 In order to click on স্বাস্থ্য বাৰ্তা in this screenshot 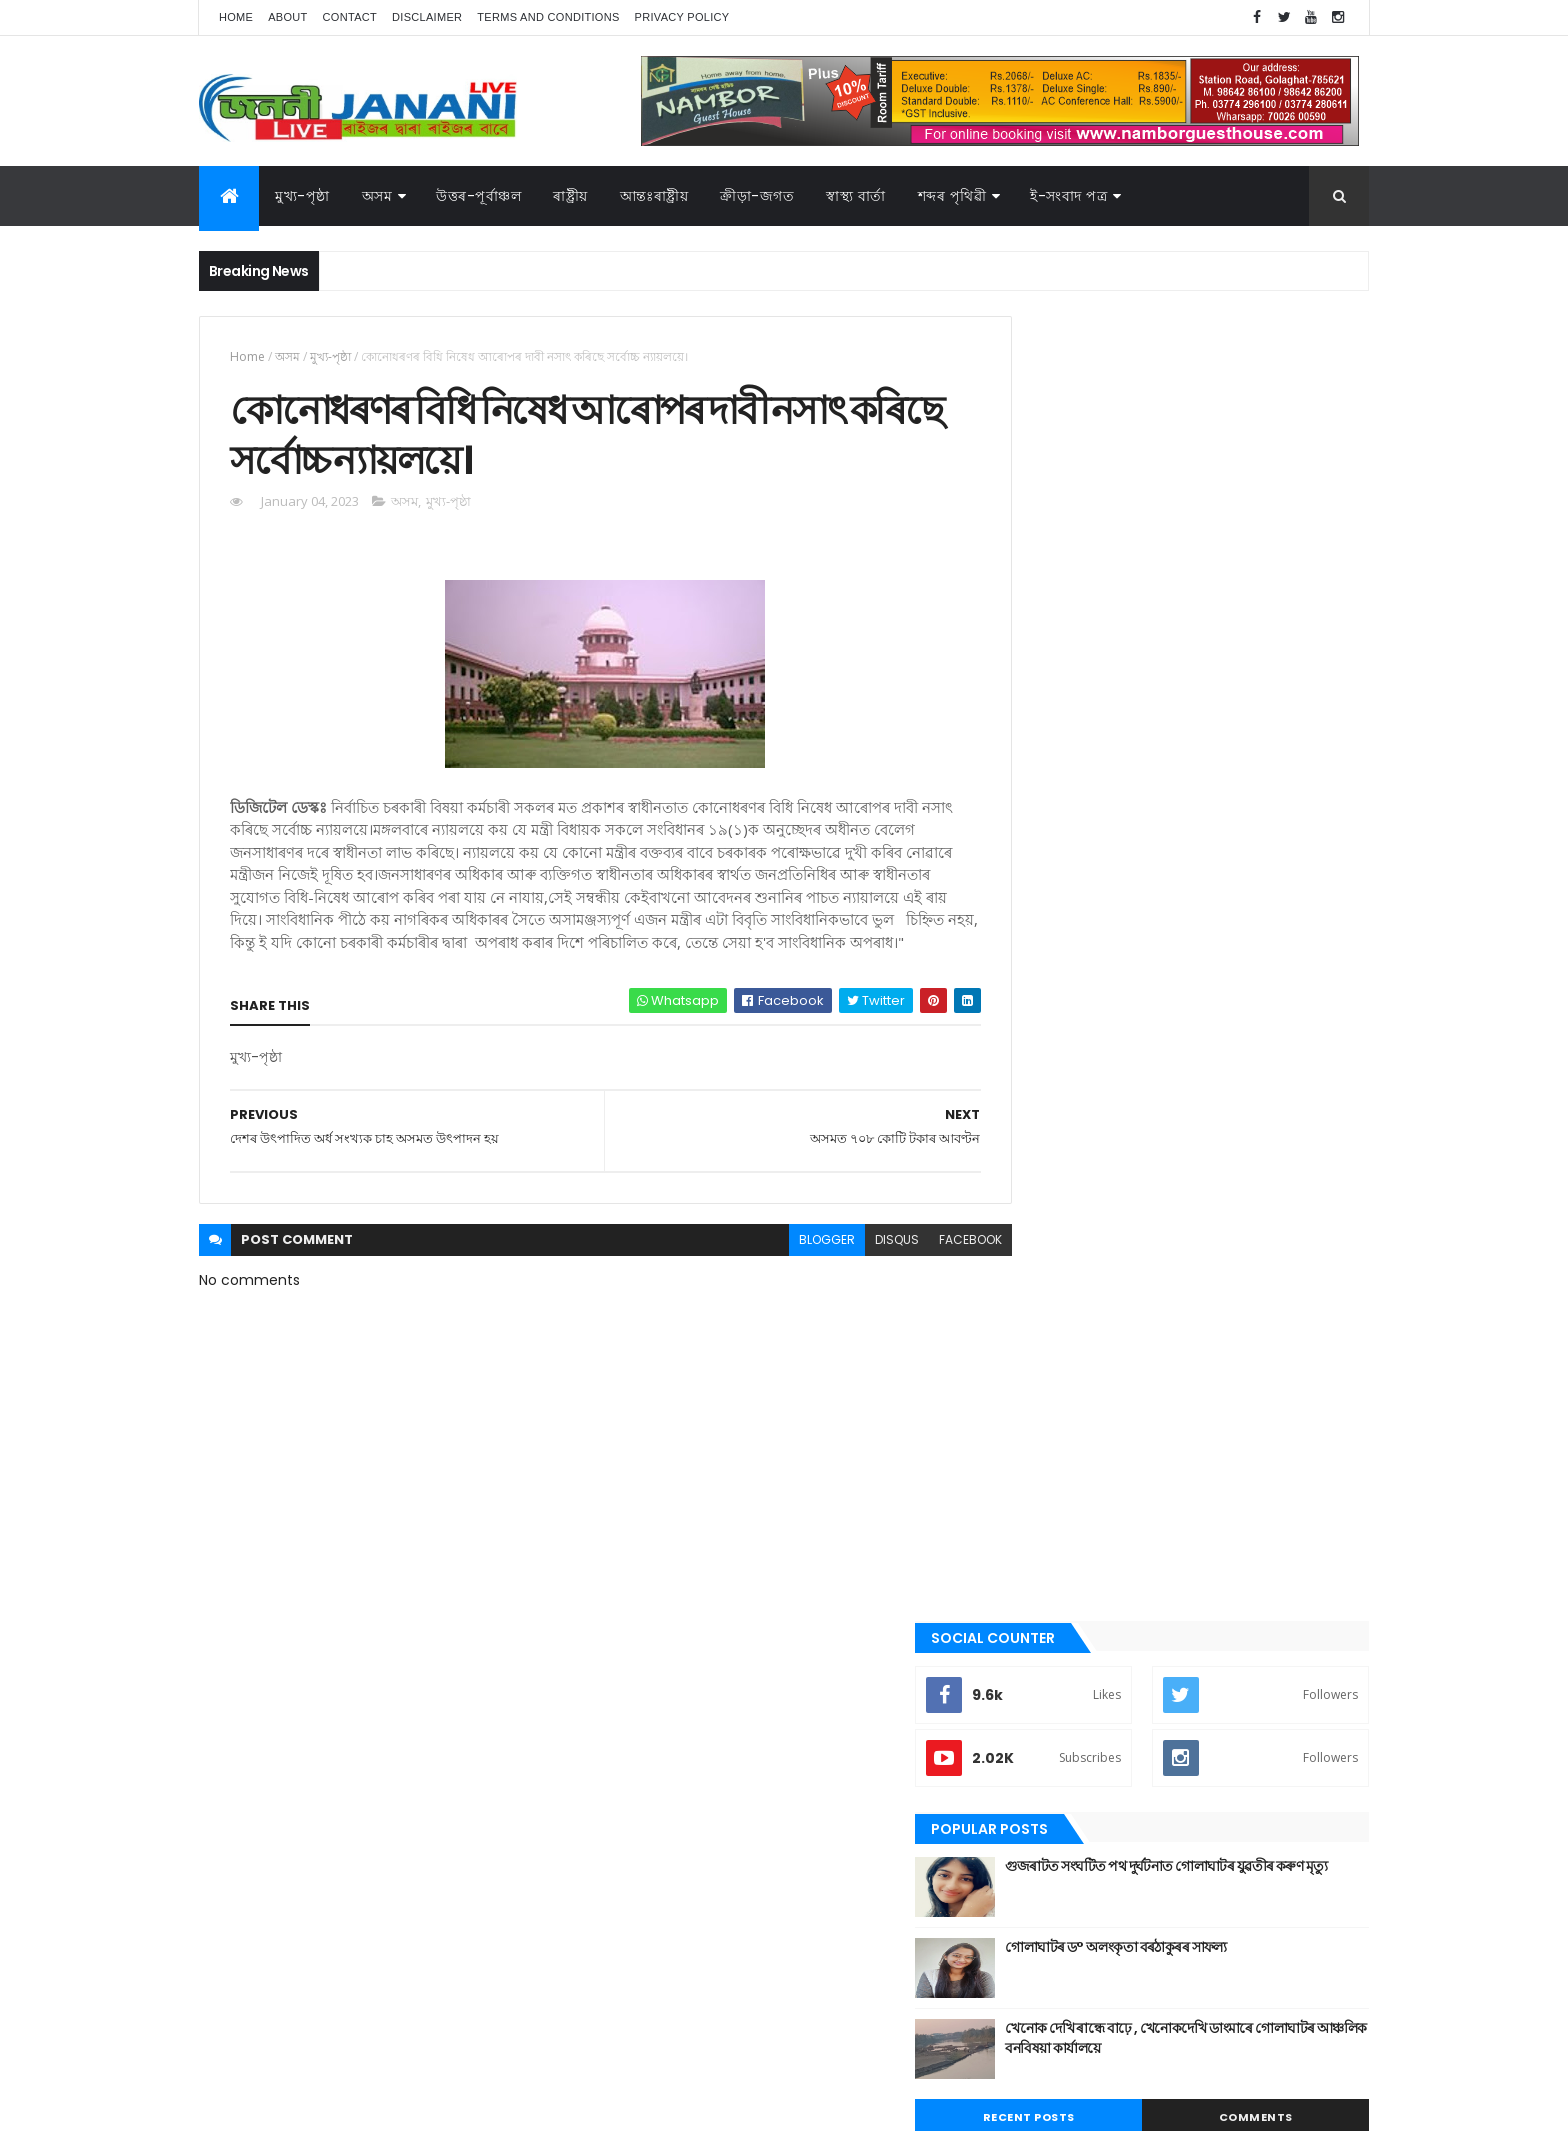, I will do `click(856, 196)`.